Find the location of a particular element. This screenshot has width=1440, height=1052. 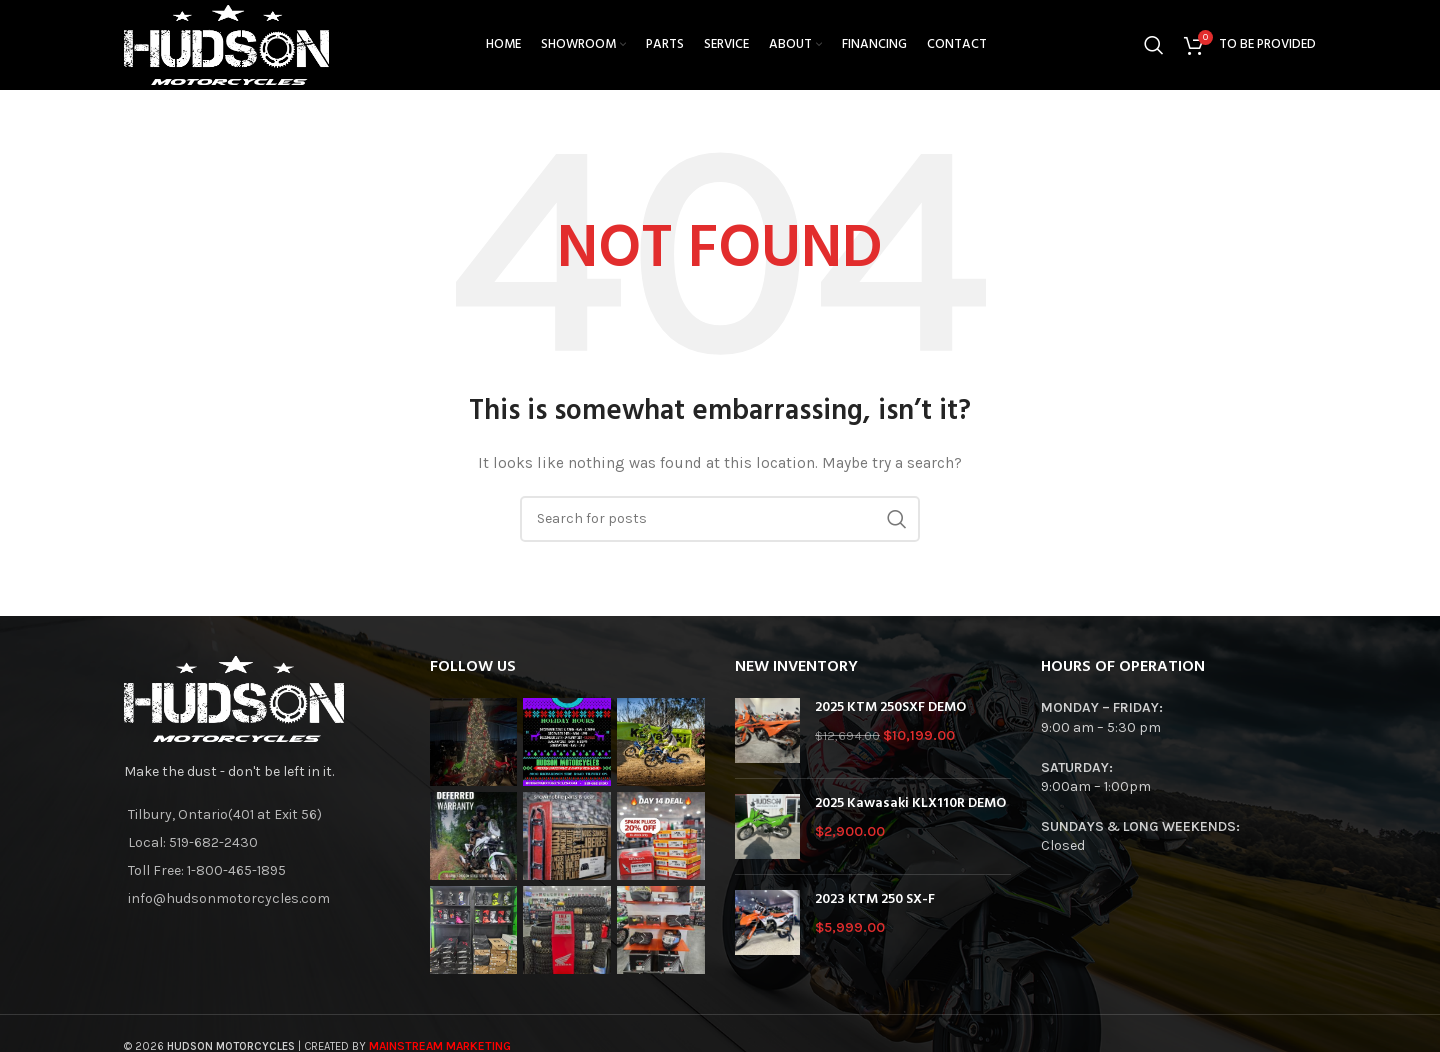

[Site logo] is located at coordinates (226, 43).